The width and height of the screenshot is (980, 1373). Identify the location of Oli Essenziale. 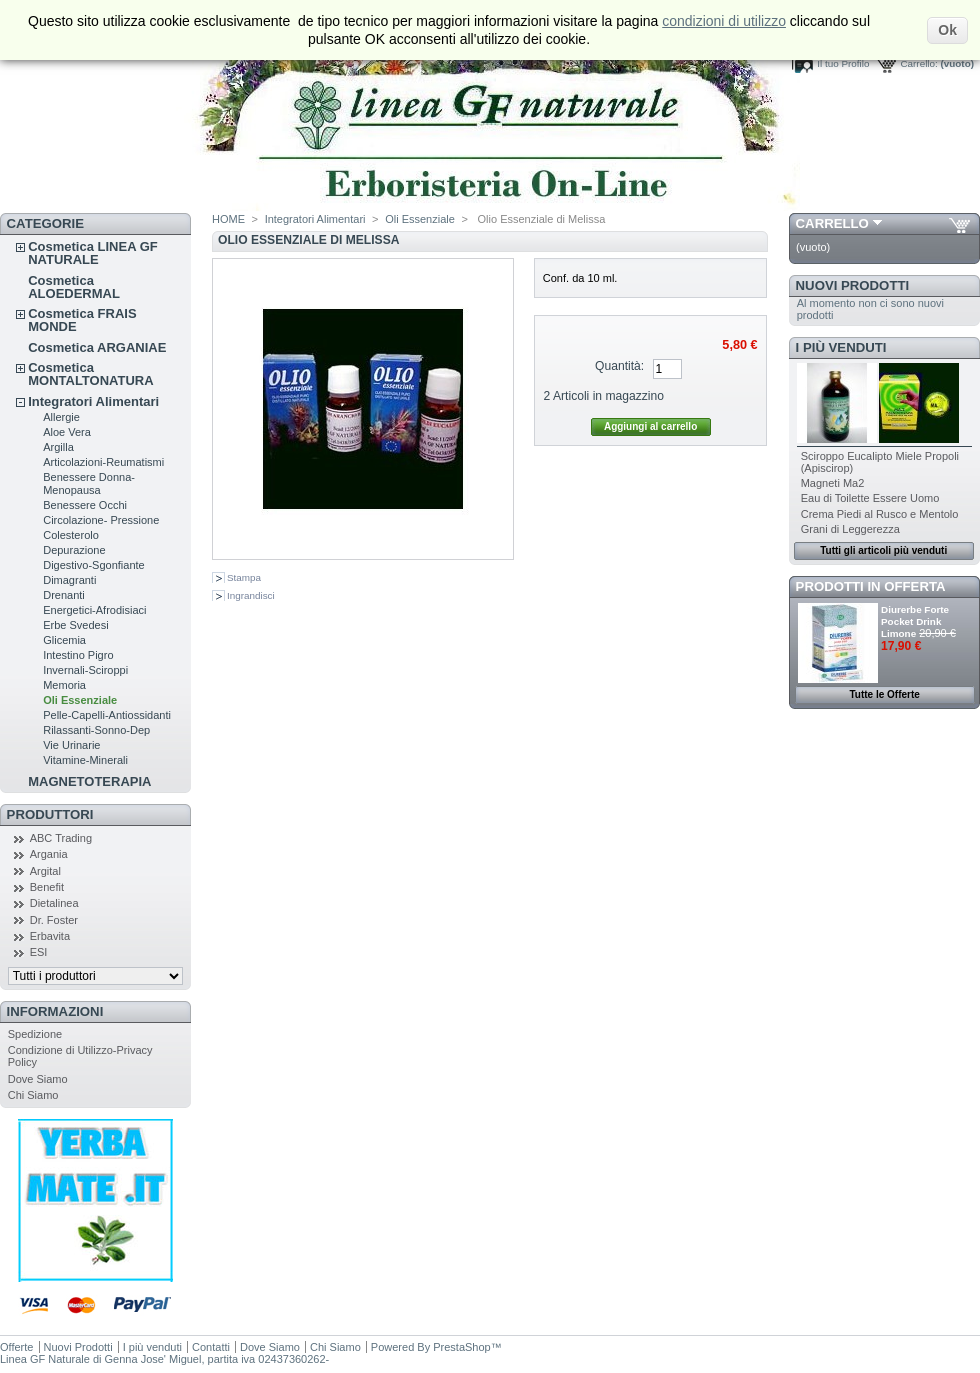
(80, 700).